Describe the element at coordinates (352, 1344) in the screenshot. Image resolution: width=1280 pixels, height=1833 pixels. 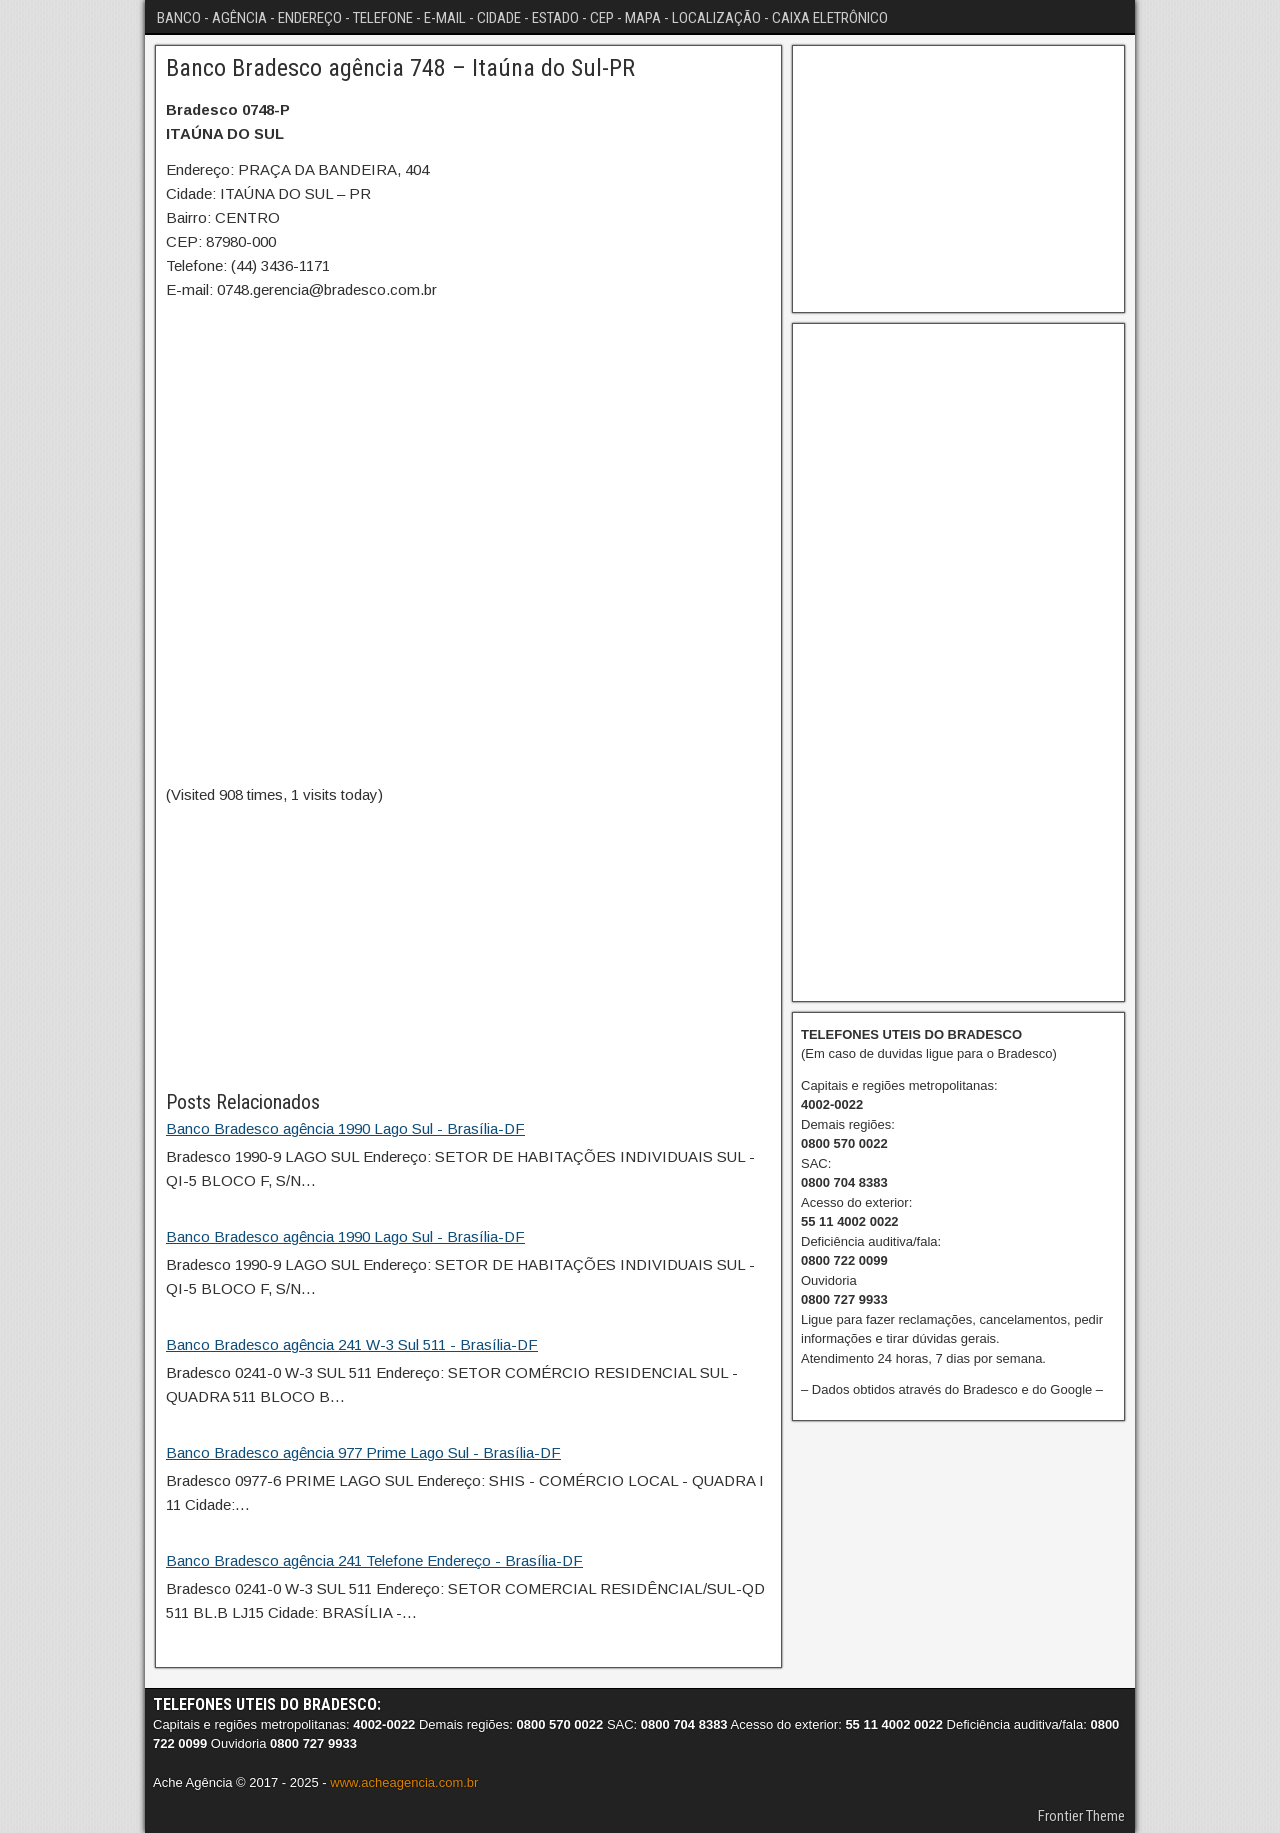
I see `Banco Bradesco agência 241 W-3 Sul 511 - Brasília-DF` at that location.